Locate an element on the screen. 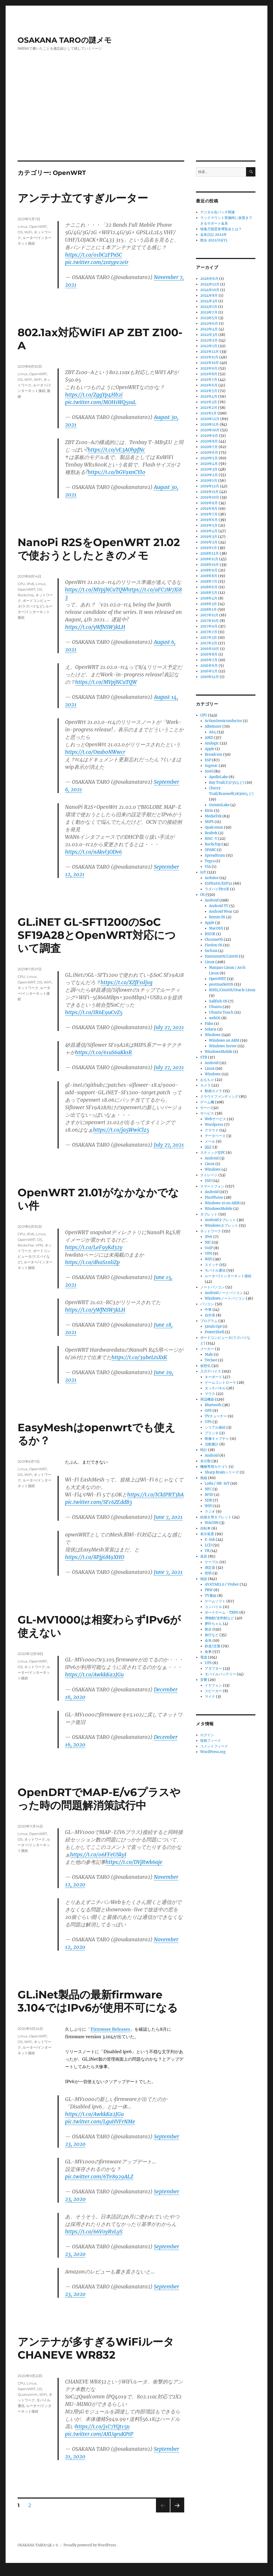  仮想化 is located at coordinates (205, 1365).